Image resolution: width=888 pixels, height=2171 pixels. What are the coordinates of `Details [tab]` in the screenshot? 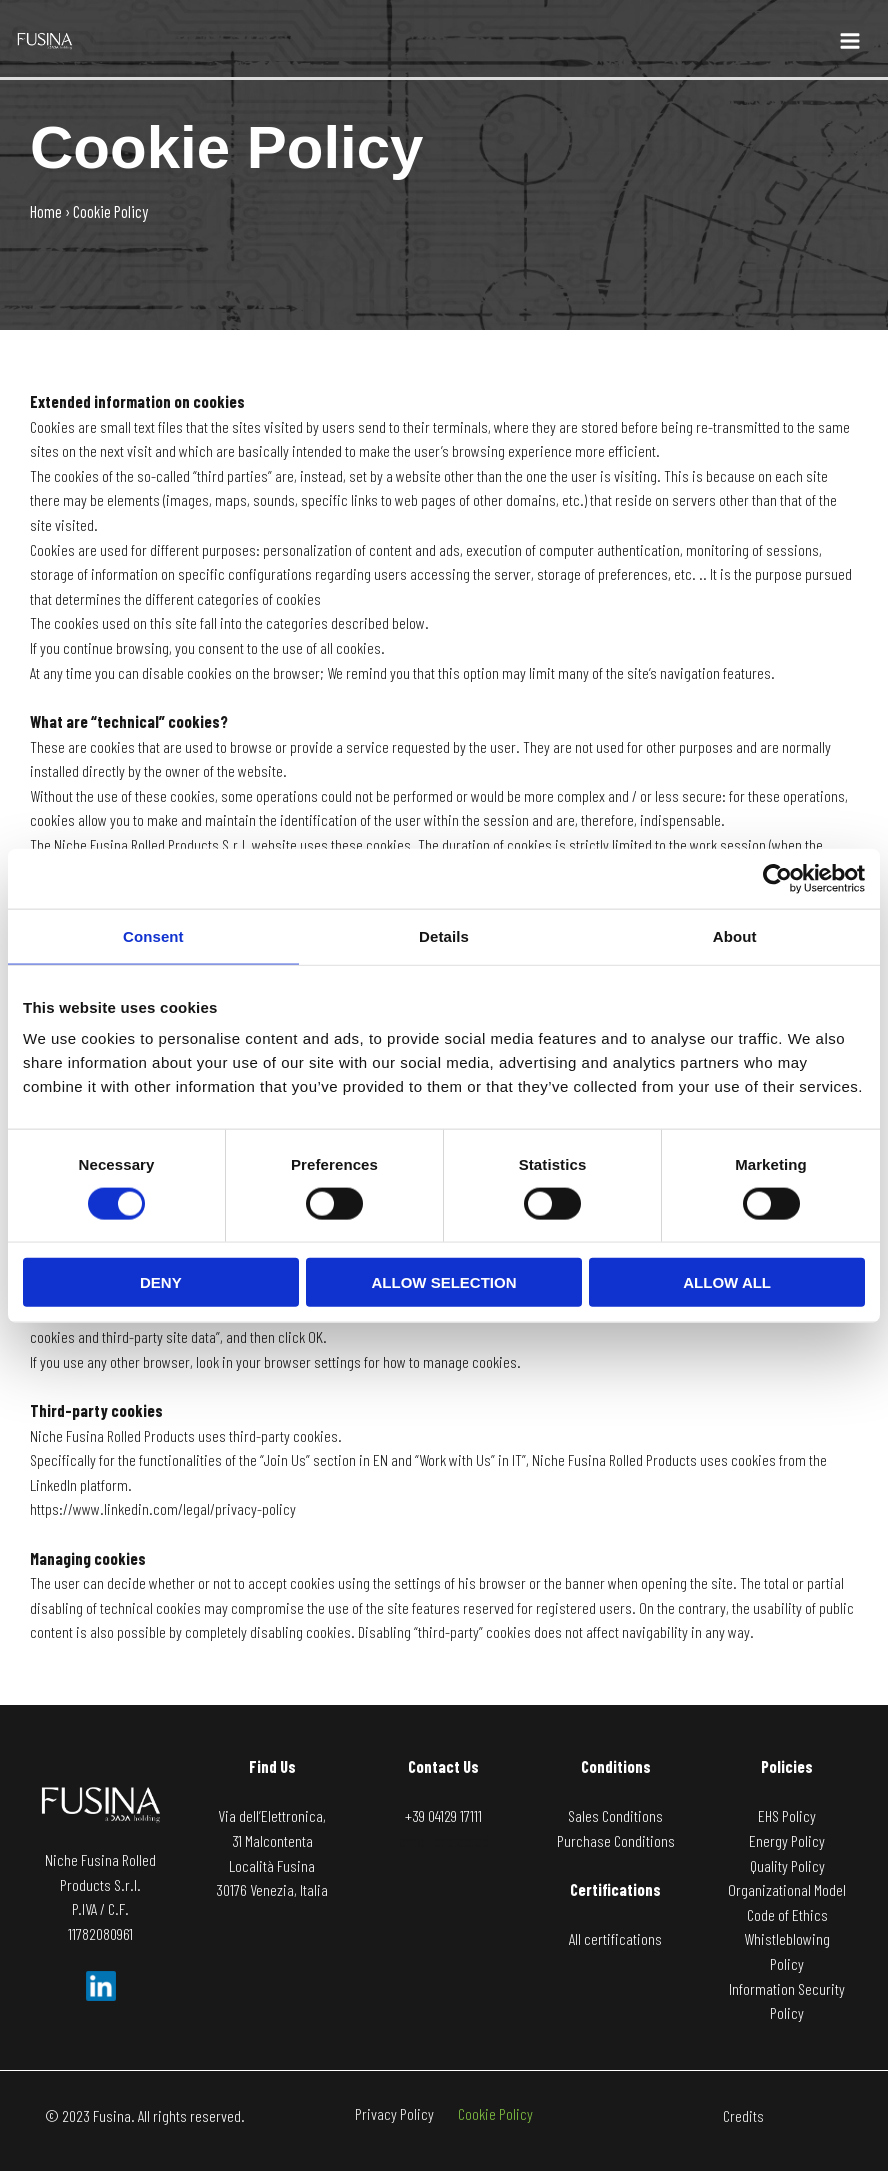 It's located at (444, 935).